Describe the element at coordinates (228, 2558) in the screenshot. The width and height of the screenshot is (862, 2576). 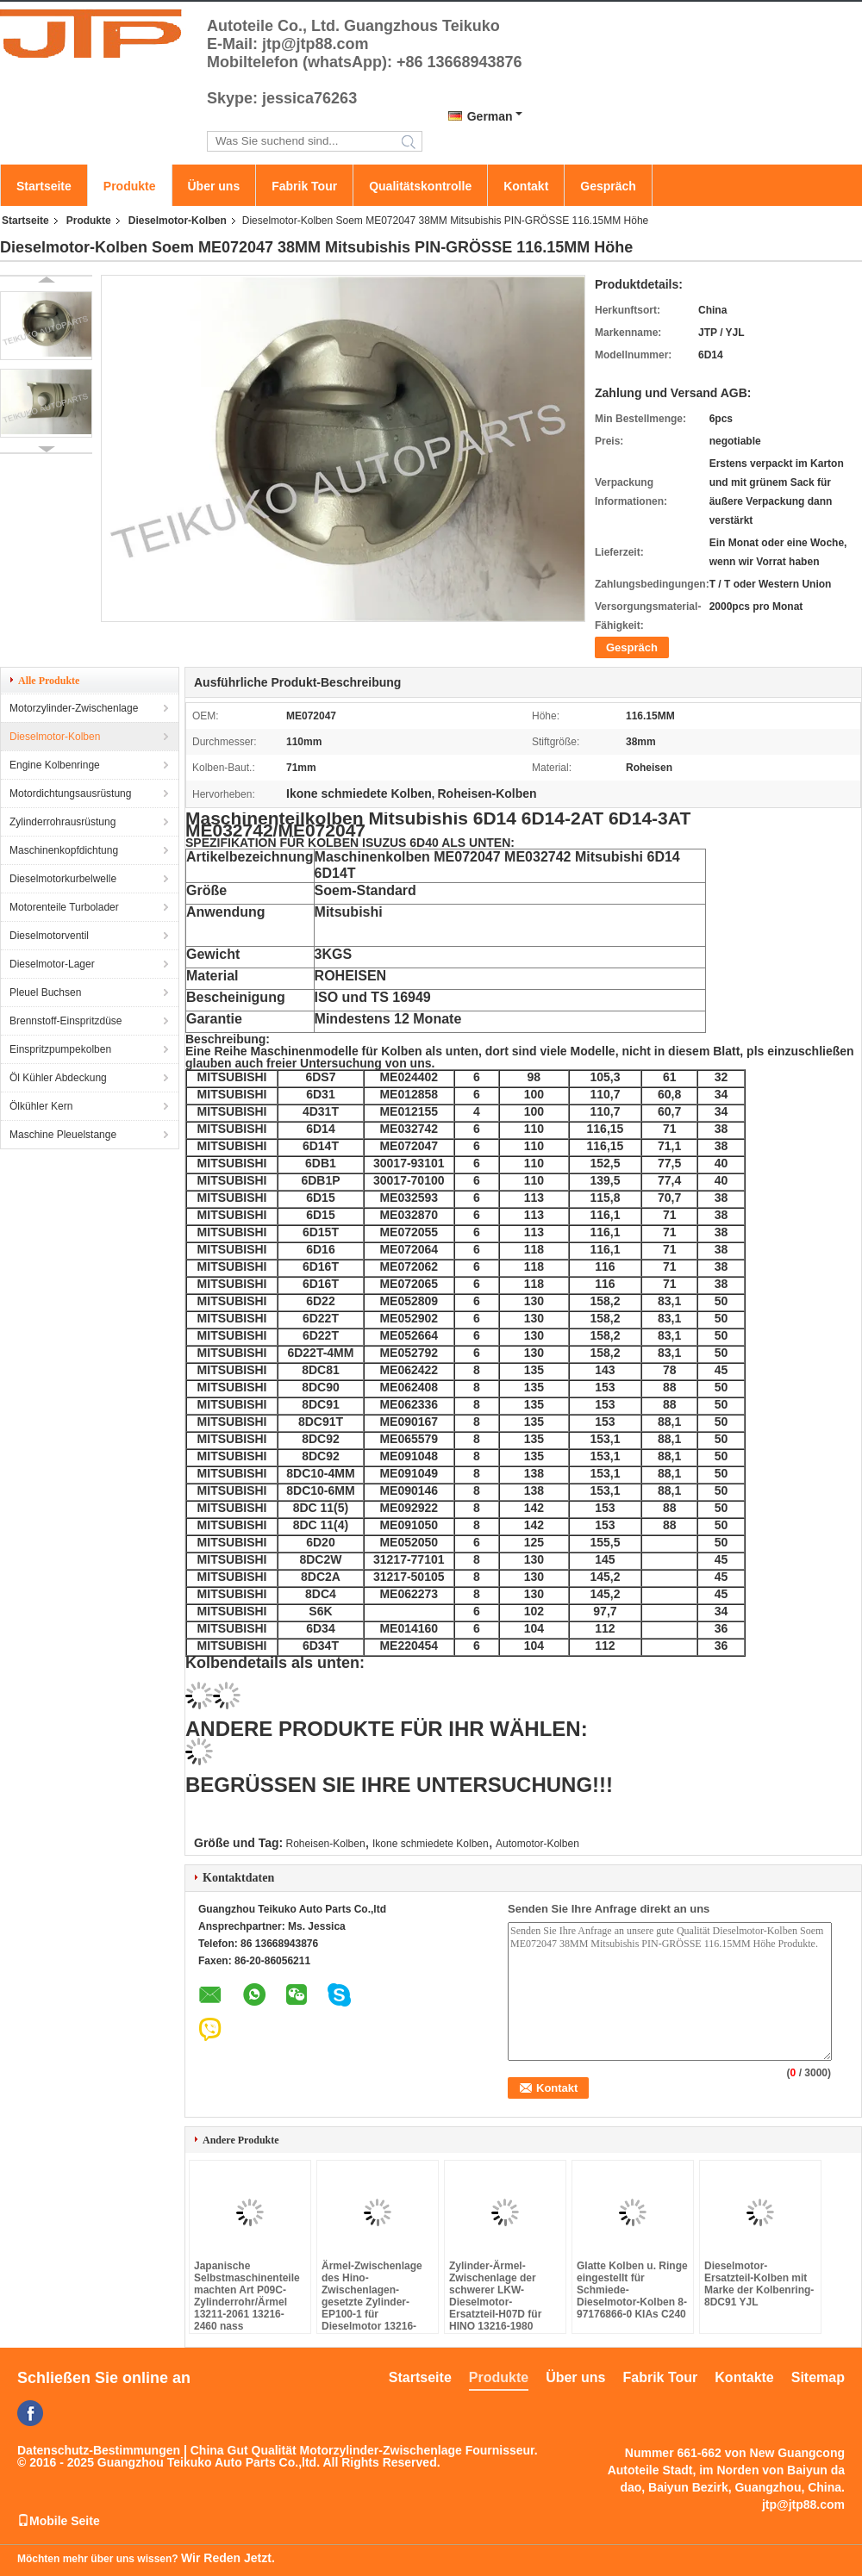
I see `Wir Reden Jetzt.` at that location.